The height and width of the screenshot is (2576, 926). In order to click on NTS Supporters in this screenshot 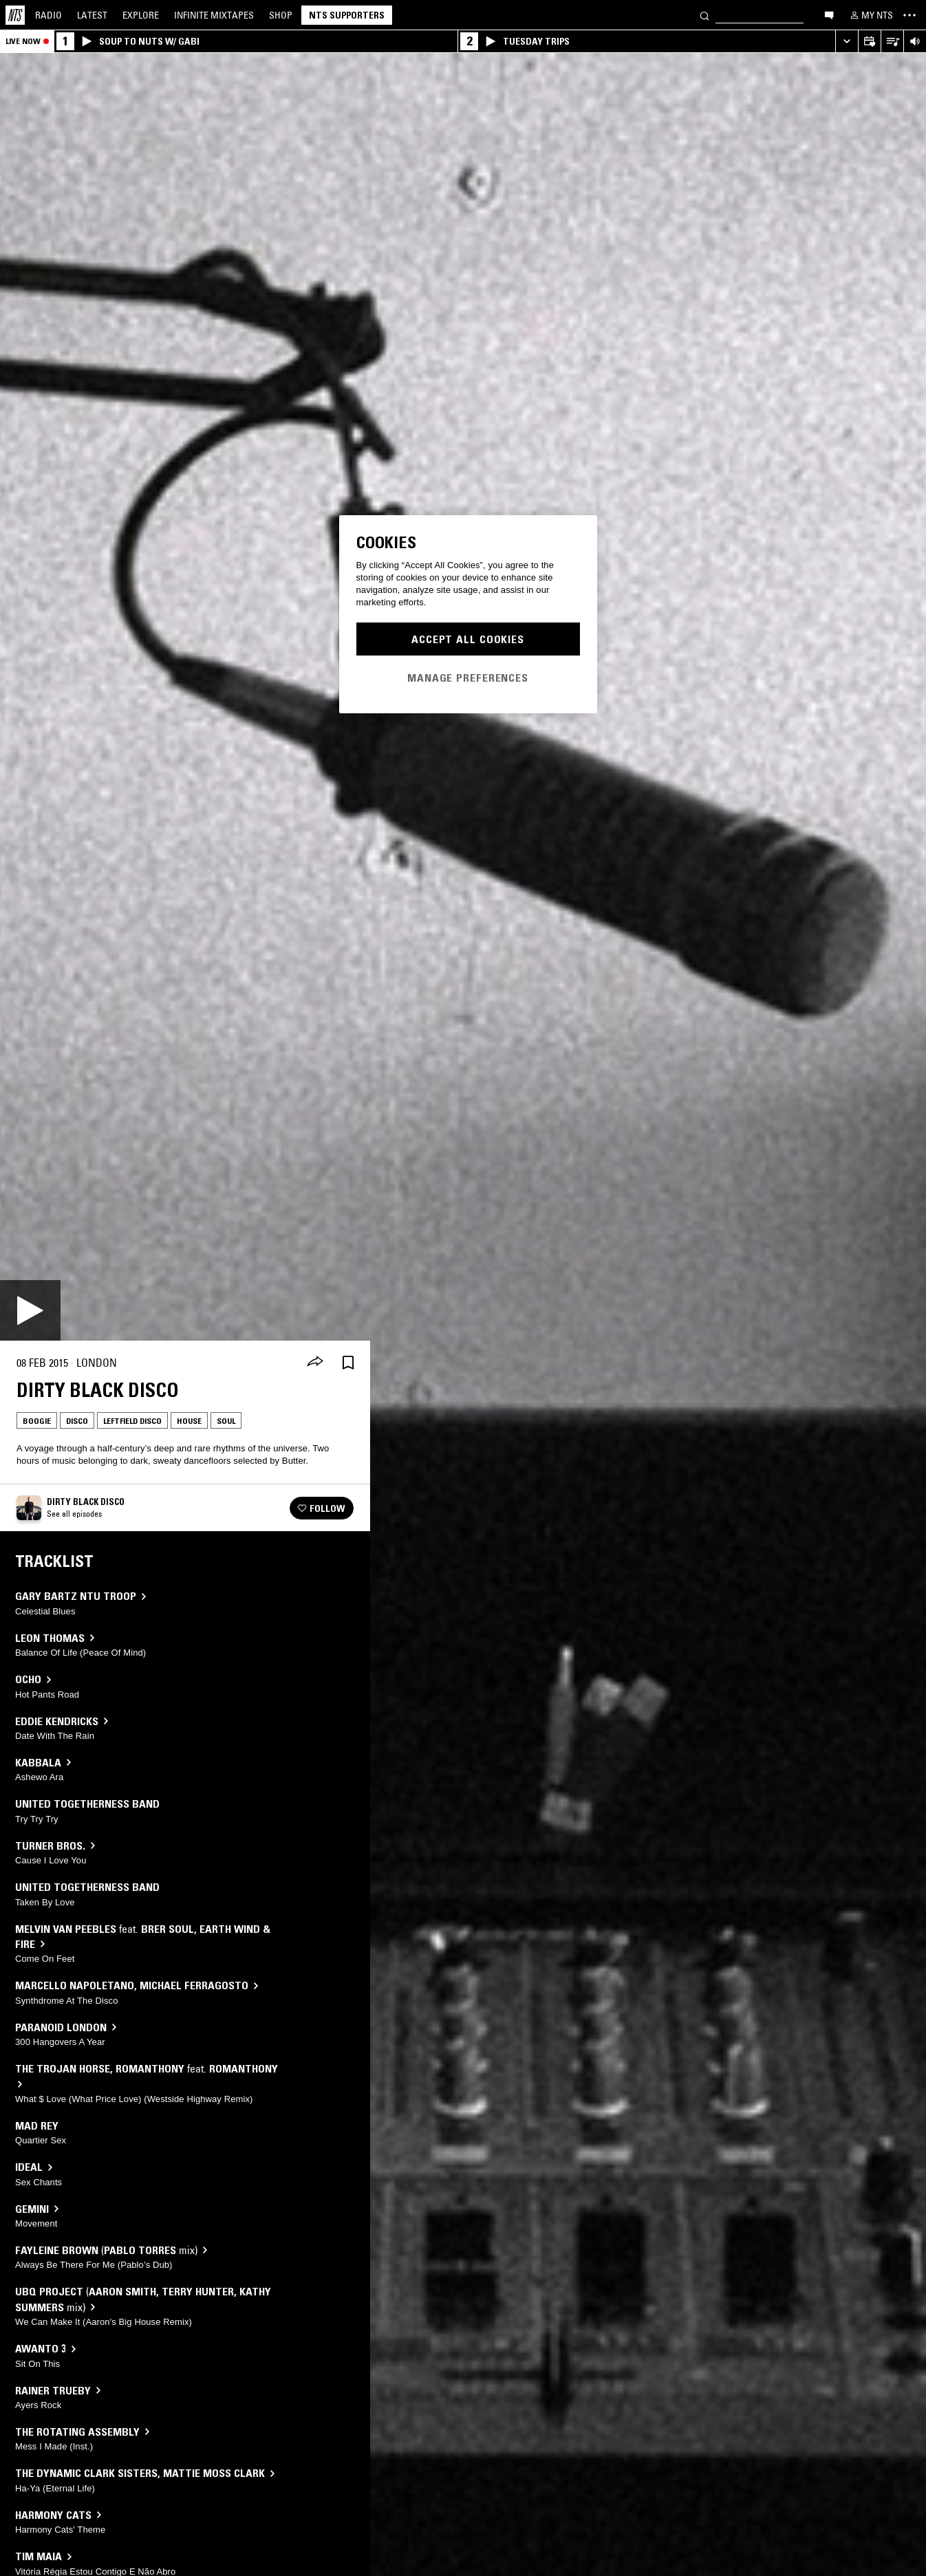, I will do `click(347, 15)`.